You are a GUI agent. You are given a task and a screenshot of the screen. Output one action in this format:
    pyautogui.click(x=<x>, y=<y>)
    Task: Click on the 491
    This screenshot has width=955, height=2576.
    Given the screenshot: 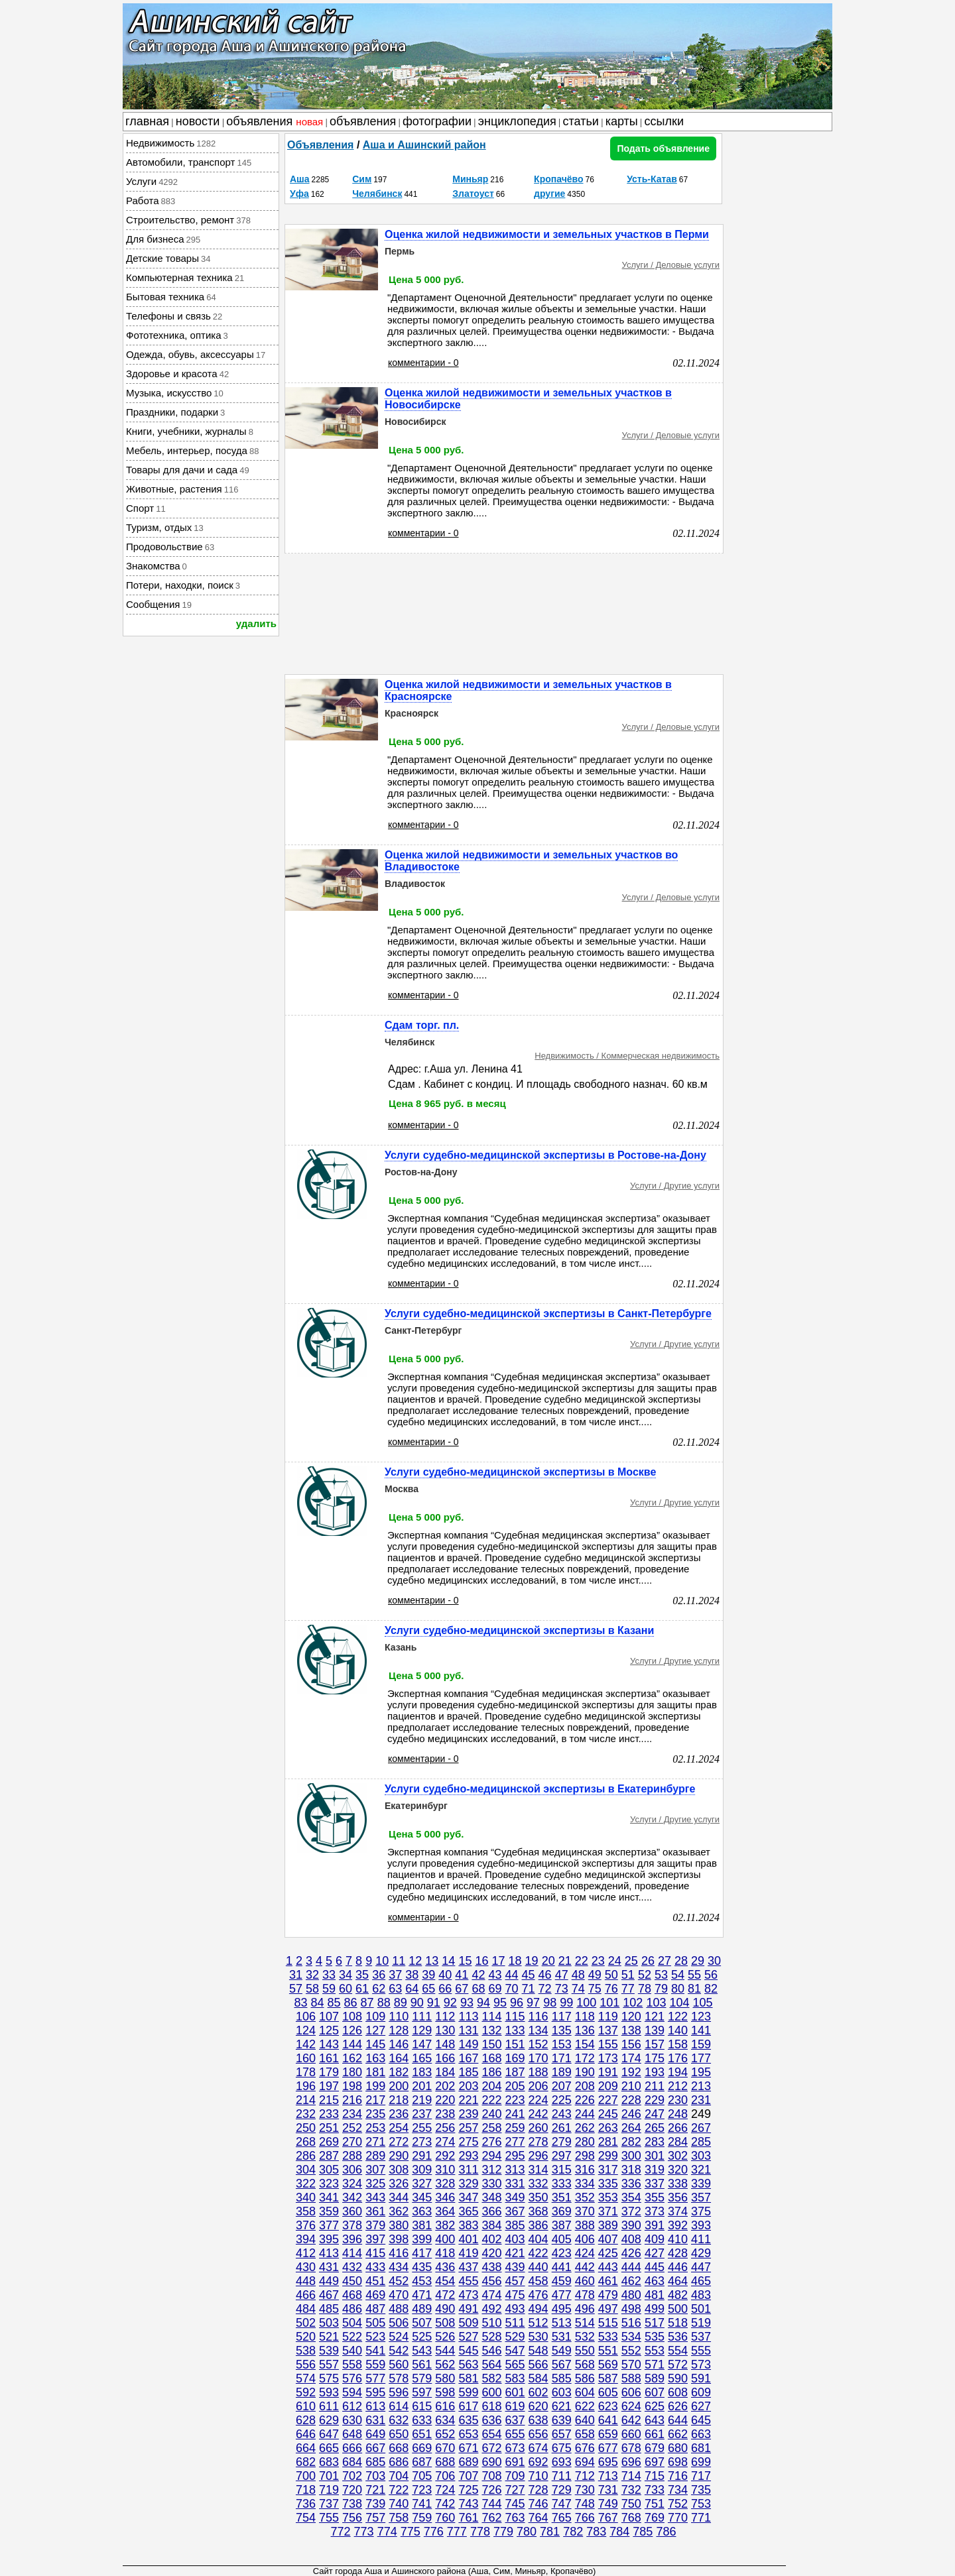 What is the action you would take?
    pyautogui.click(x=468, y=2308)
    